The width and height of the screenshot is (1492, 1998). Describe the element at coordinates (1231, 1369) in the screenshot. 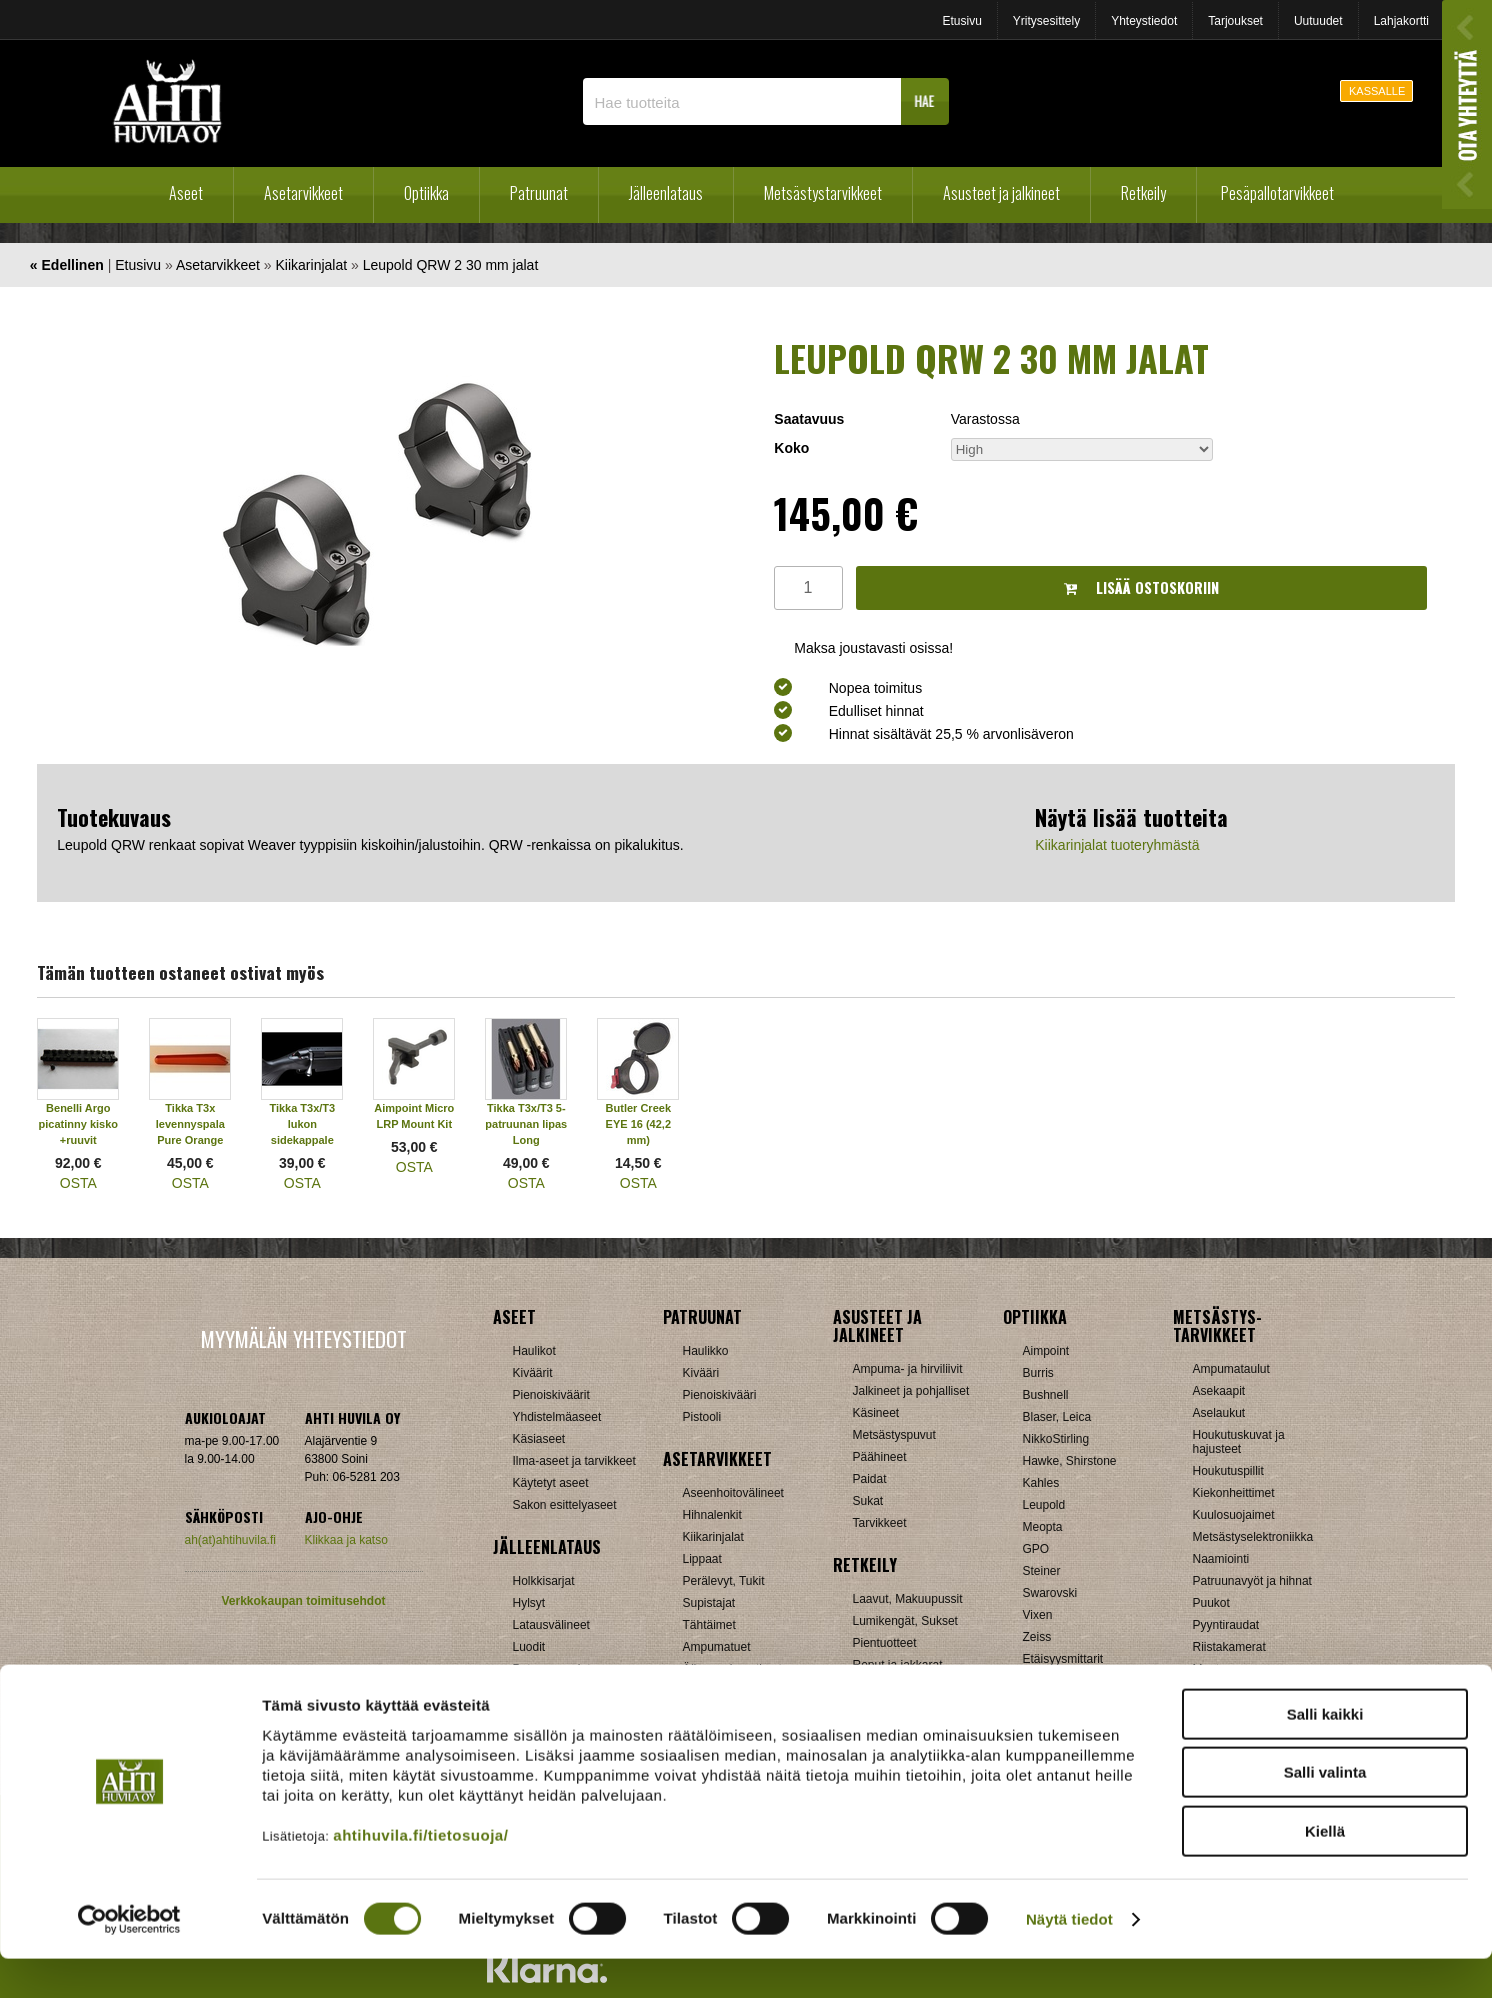

I see `Ampumataulut` at that location.